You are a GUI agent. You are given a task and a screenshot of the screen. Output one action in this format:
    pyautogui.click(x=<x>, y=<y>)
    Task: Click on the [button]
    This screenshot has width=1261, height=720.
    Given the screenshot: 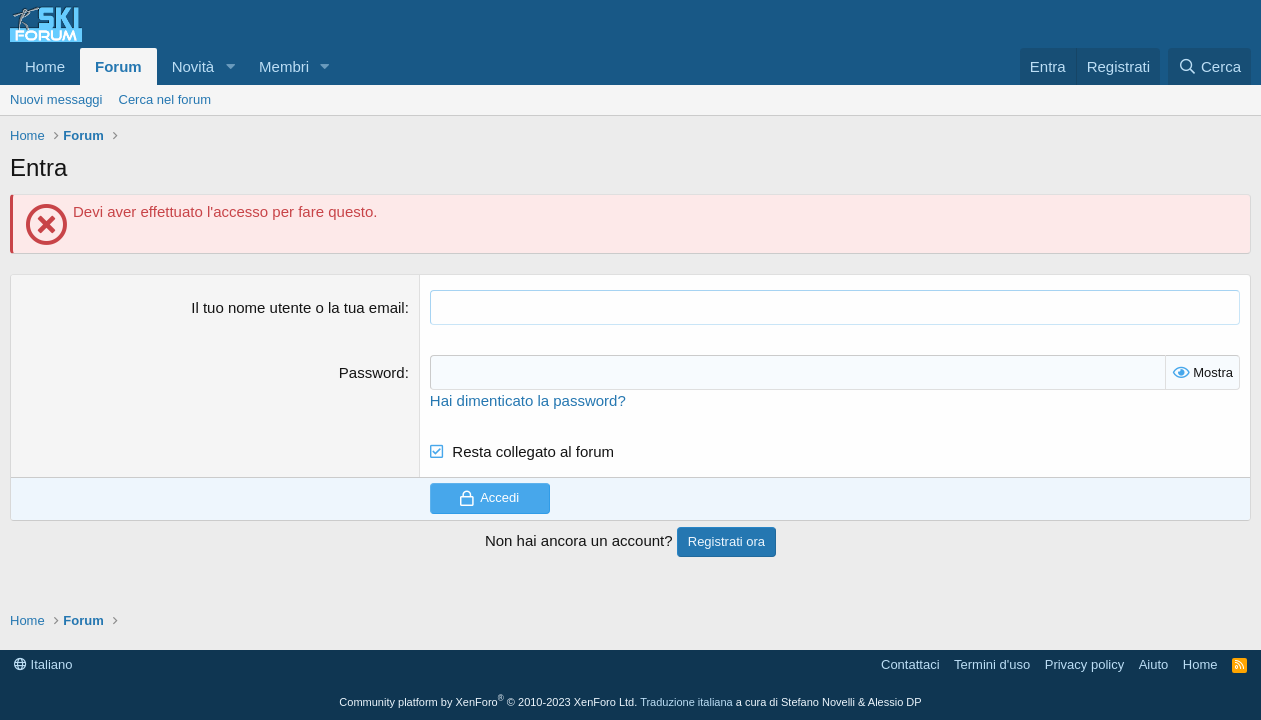 What is the action you would take?
    pyautogui.click(x=230, y=66)
    